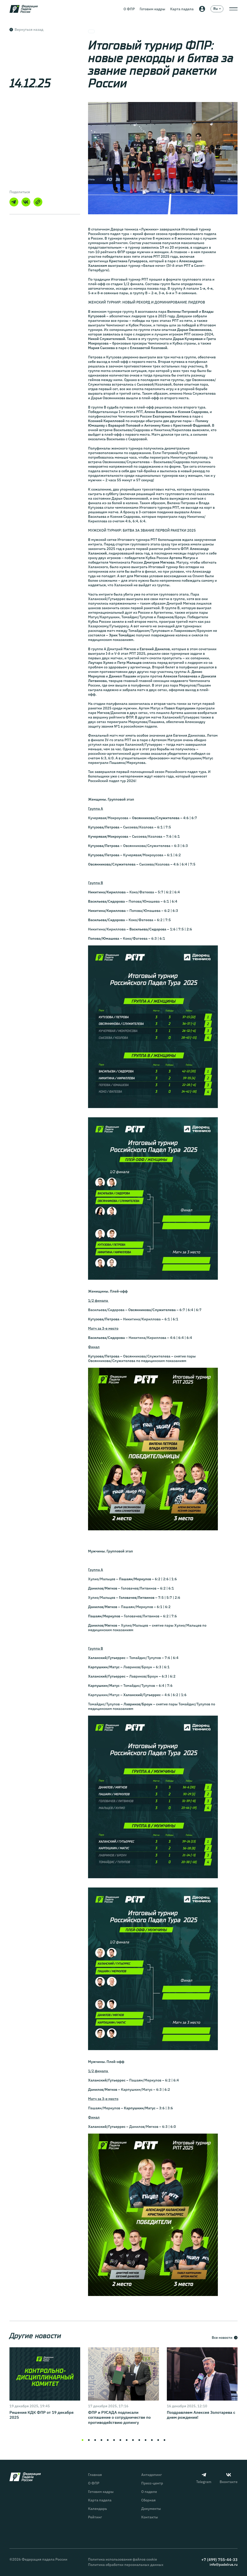 This screenshot has height=2576, width=247. Describe the element at coordinates (152, 9) in the screenshot. I see `Готовим кадры` at that location.